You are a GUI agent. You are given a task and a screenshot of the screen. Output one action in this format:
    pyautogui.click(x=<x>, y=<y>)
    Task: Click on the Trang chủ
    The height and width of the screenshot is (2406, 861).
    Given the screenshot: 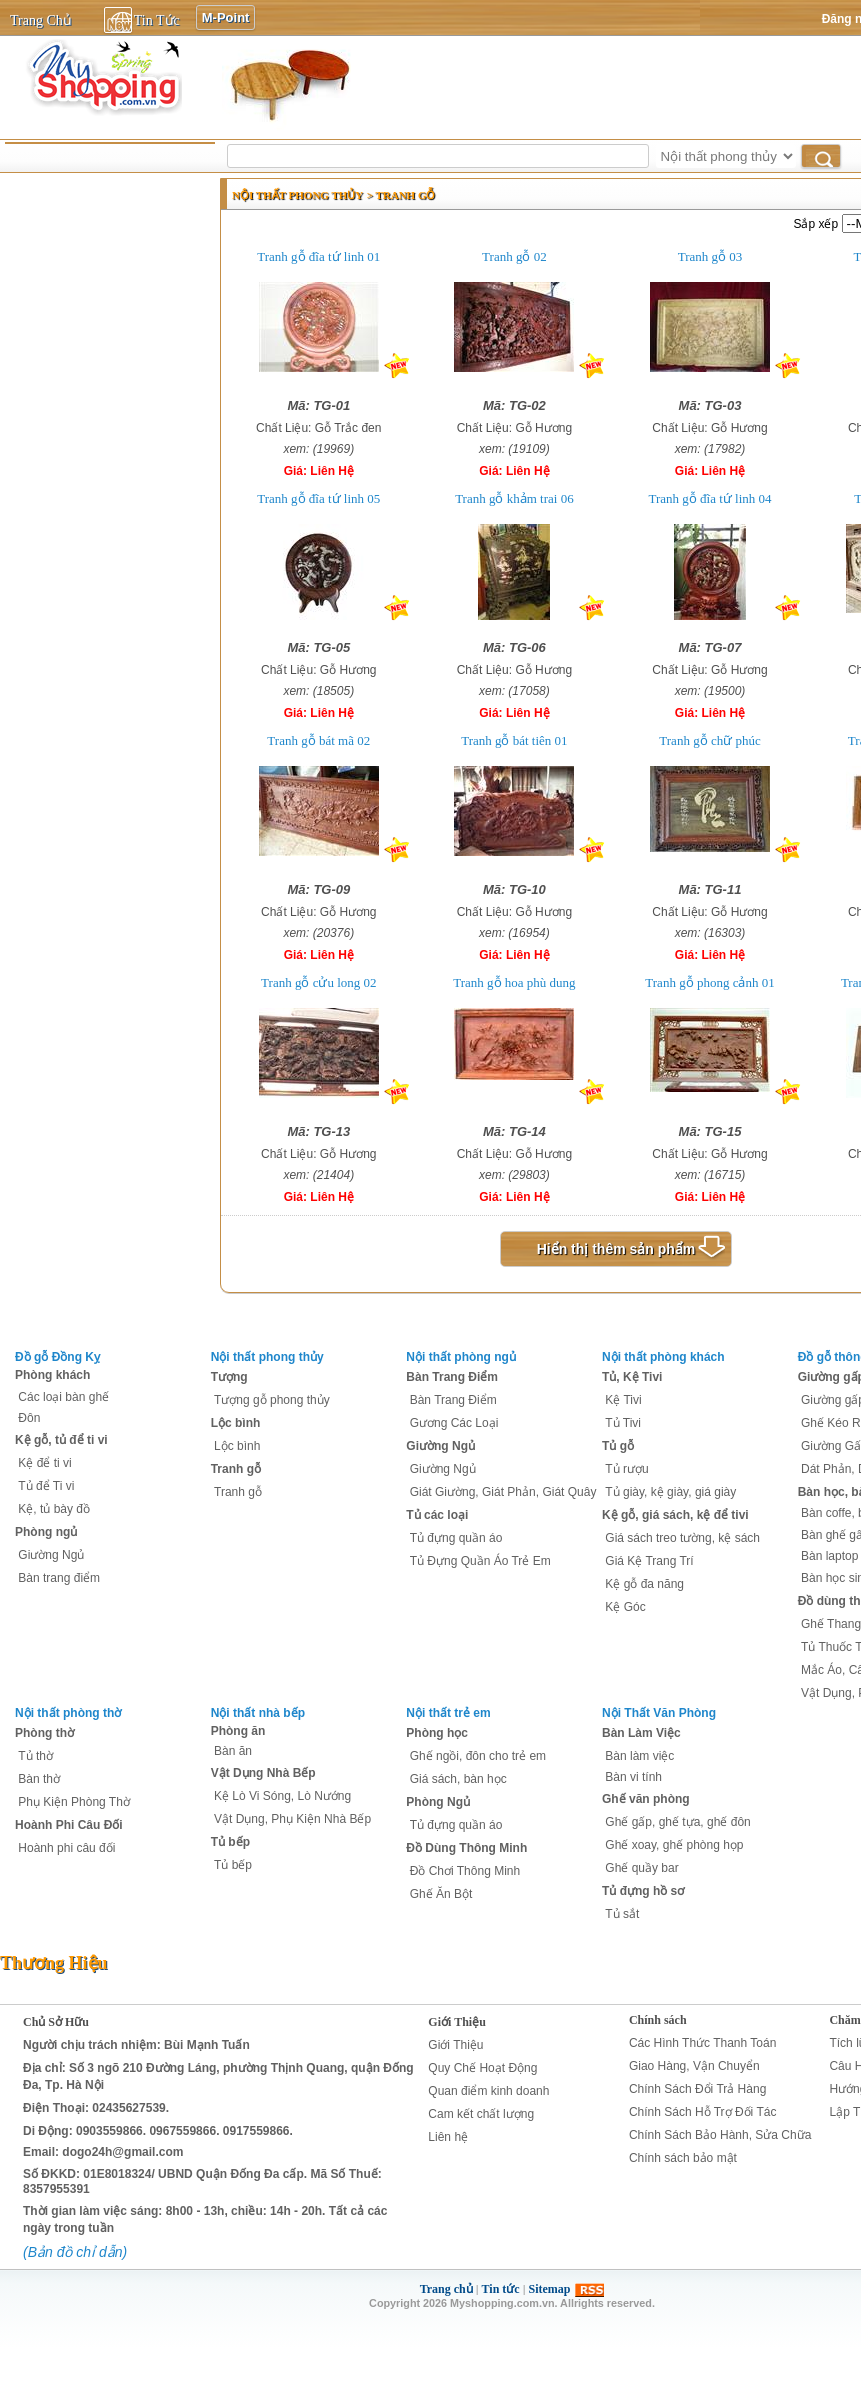 What is the action you would take?
    pyautogui.click(x=446, y=2289)
    